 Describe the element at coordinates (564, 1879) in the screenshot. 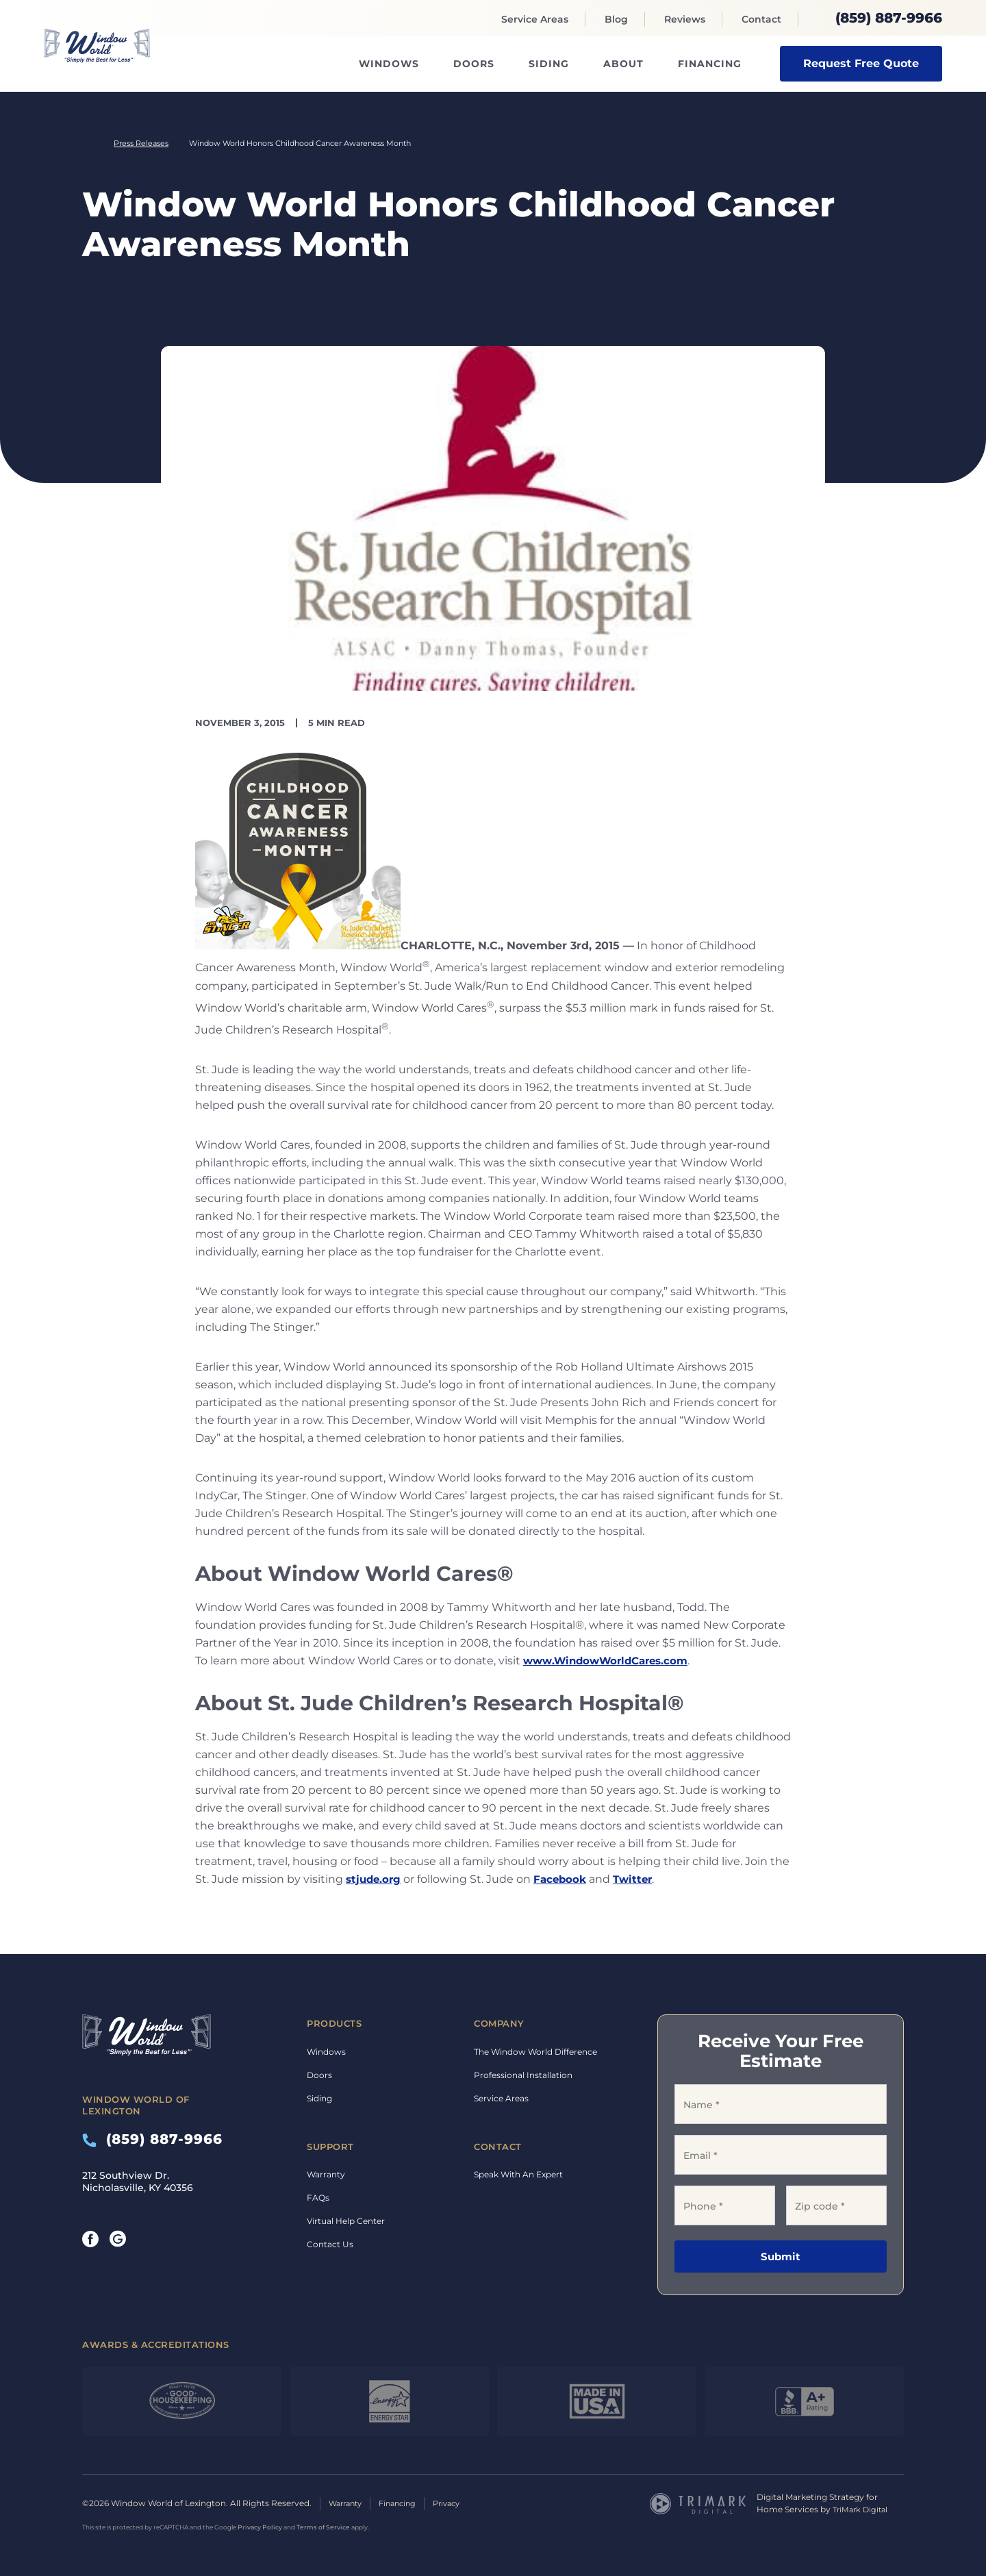

I see `Facebook` at that location.